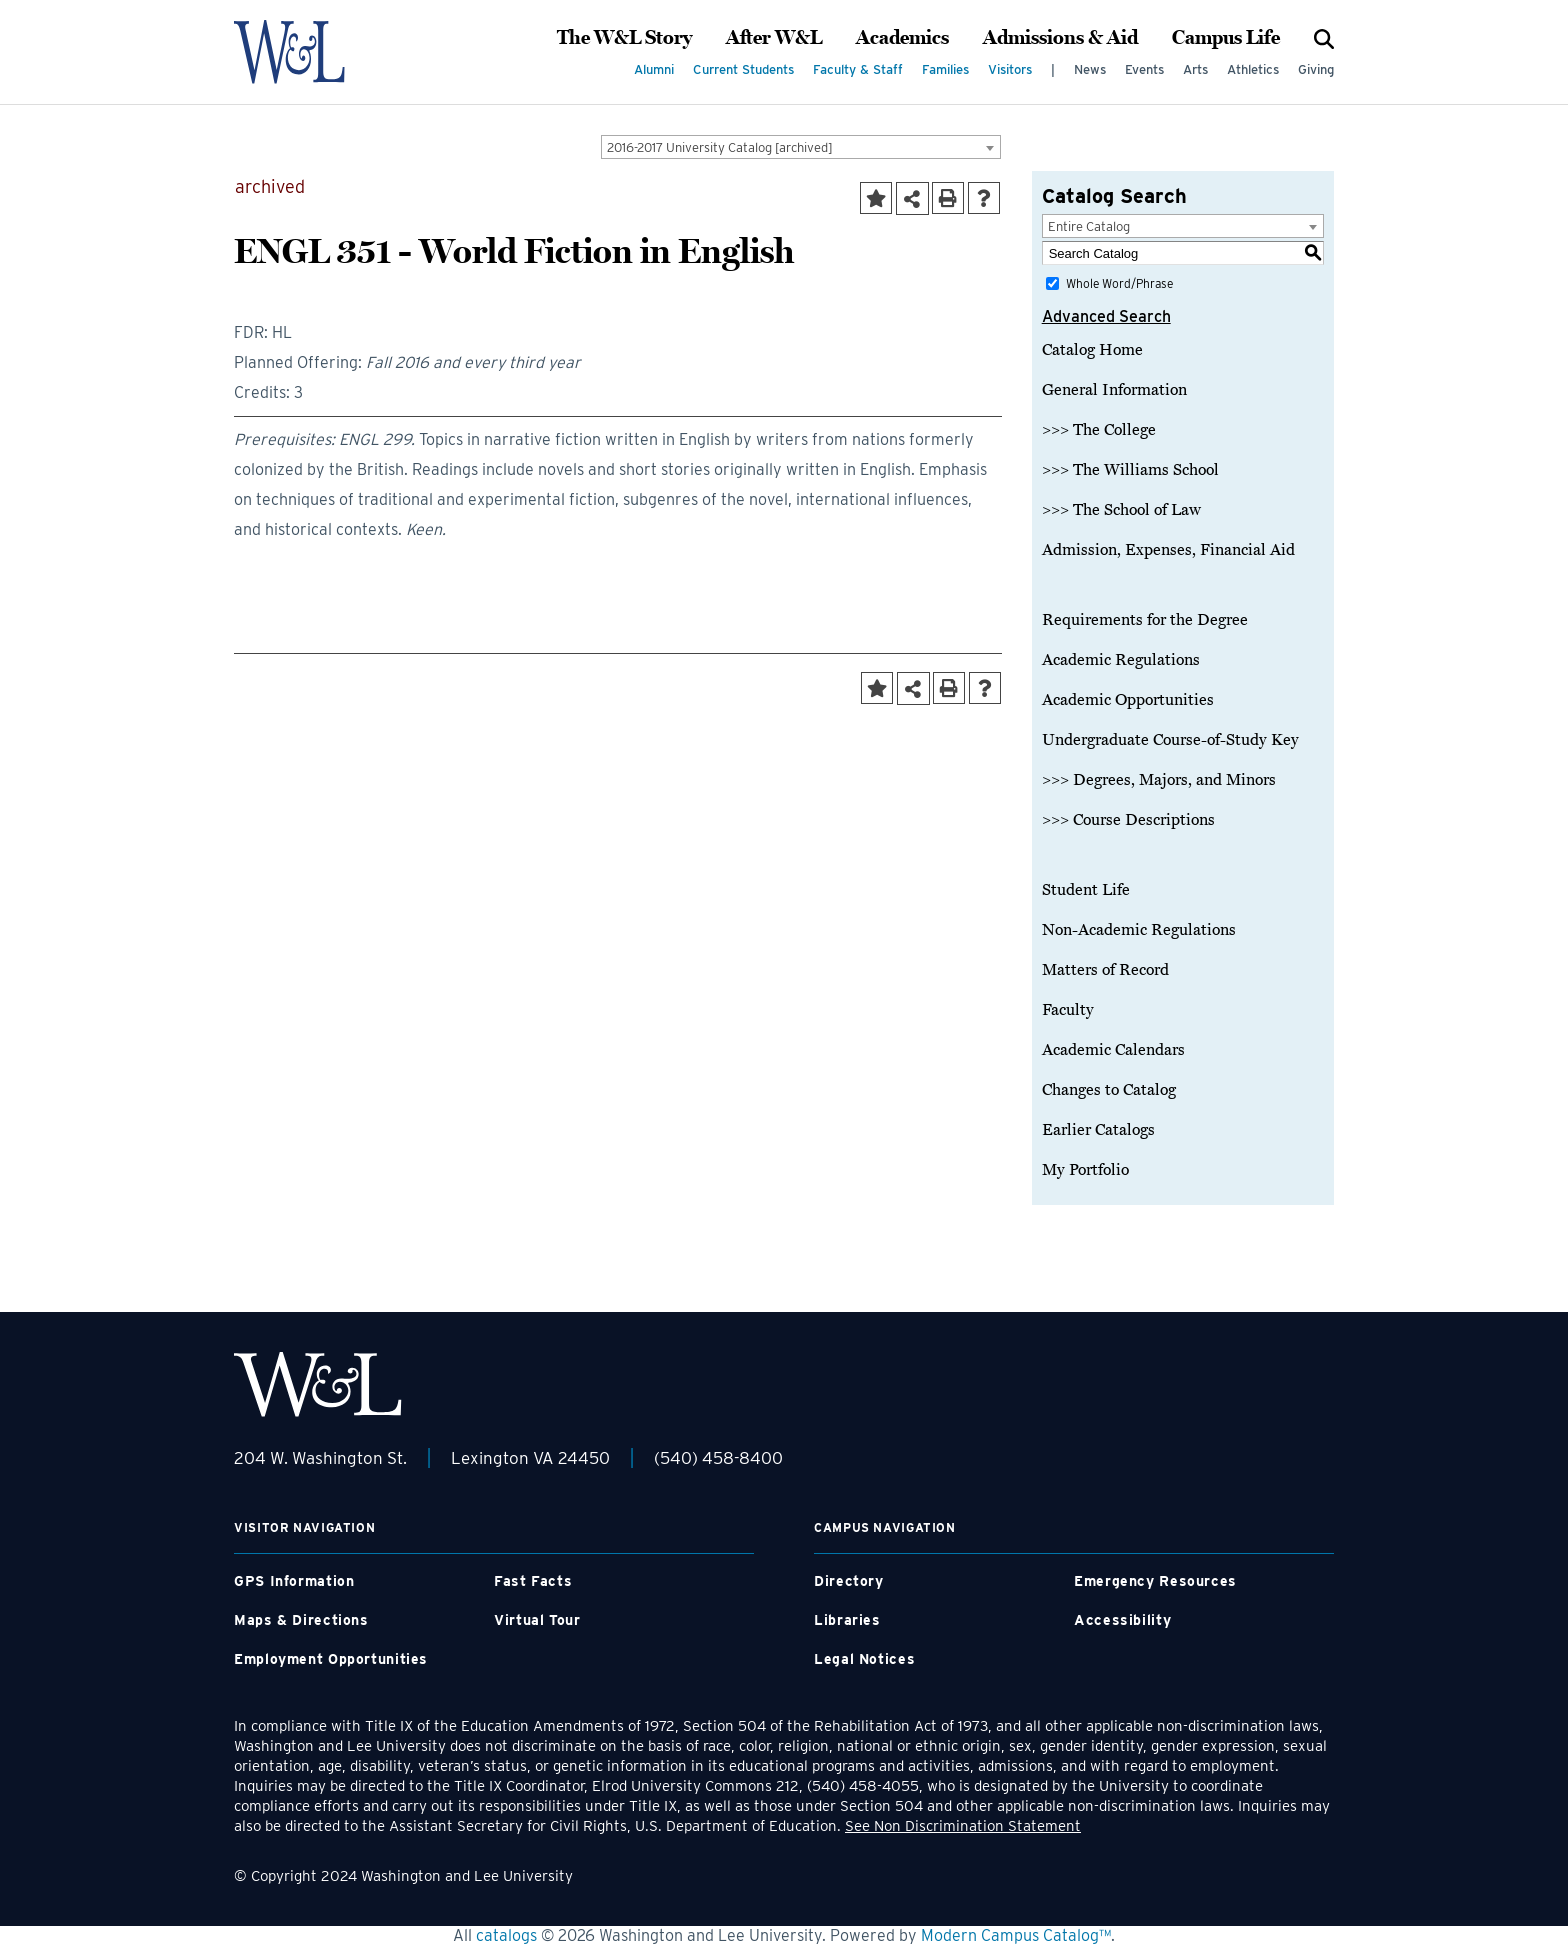 The width and height of the screenshot is (1568, 1945). I want to click on See Non Discrimination Statement, so click(963, 1826).